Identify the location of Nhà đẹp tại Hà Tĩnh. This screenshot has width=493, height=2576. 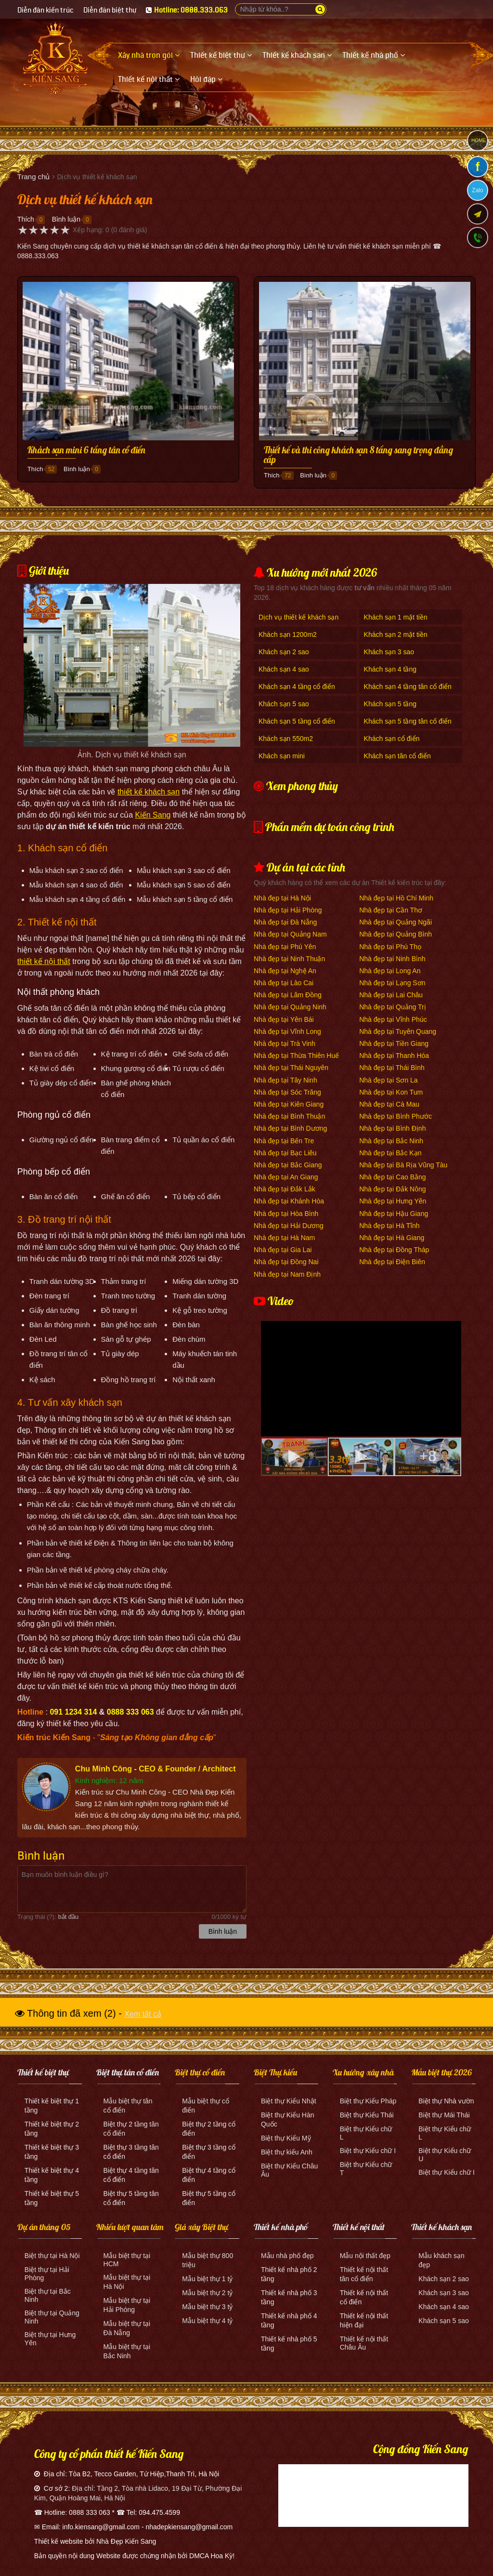
(389, 1225).